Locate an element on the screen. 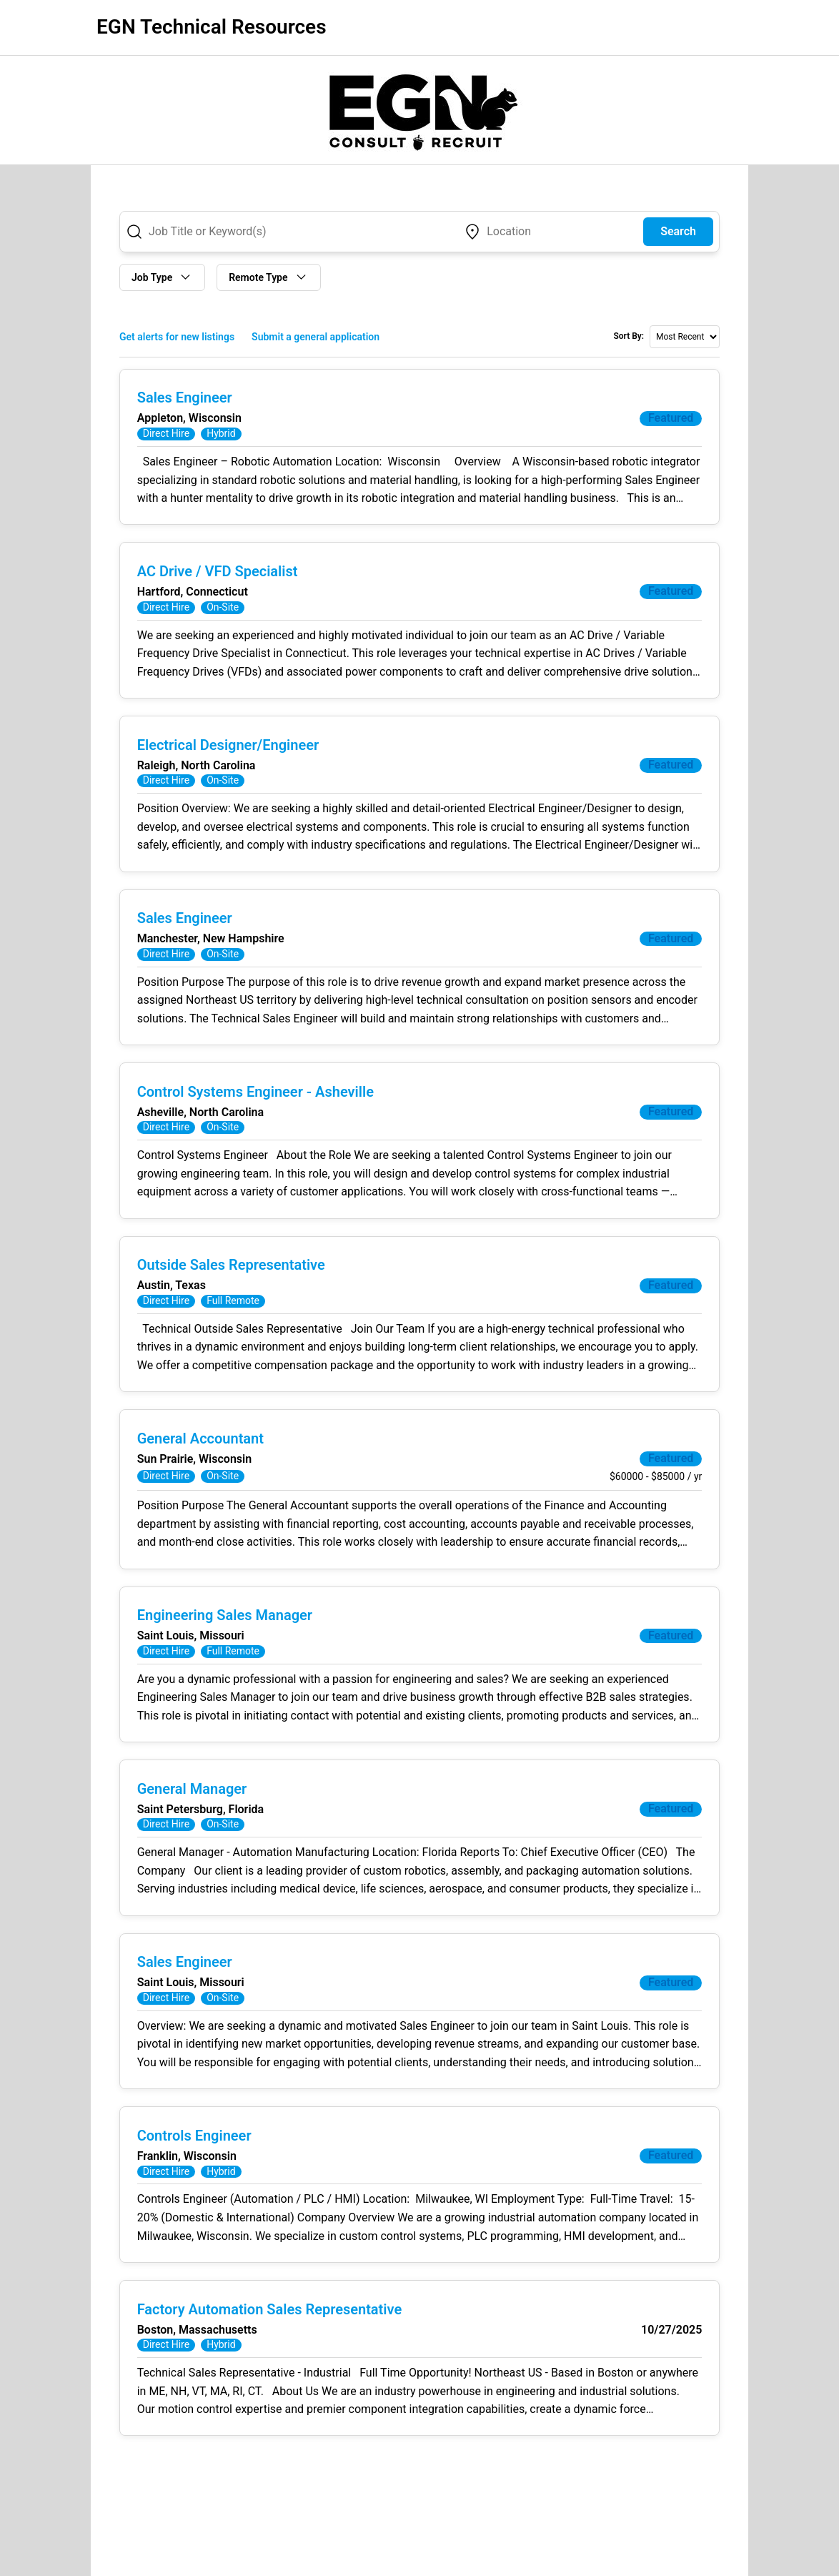 The width and height of the screenshot is (839, 2576). Job Type is located at coordinates (162, 277).